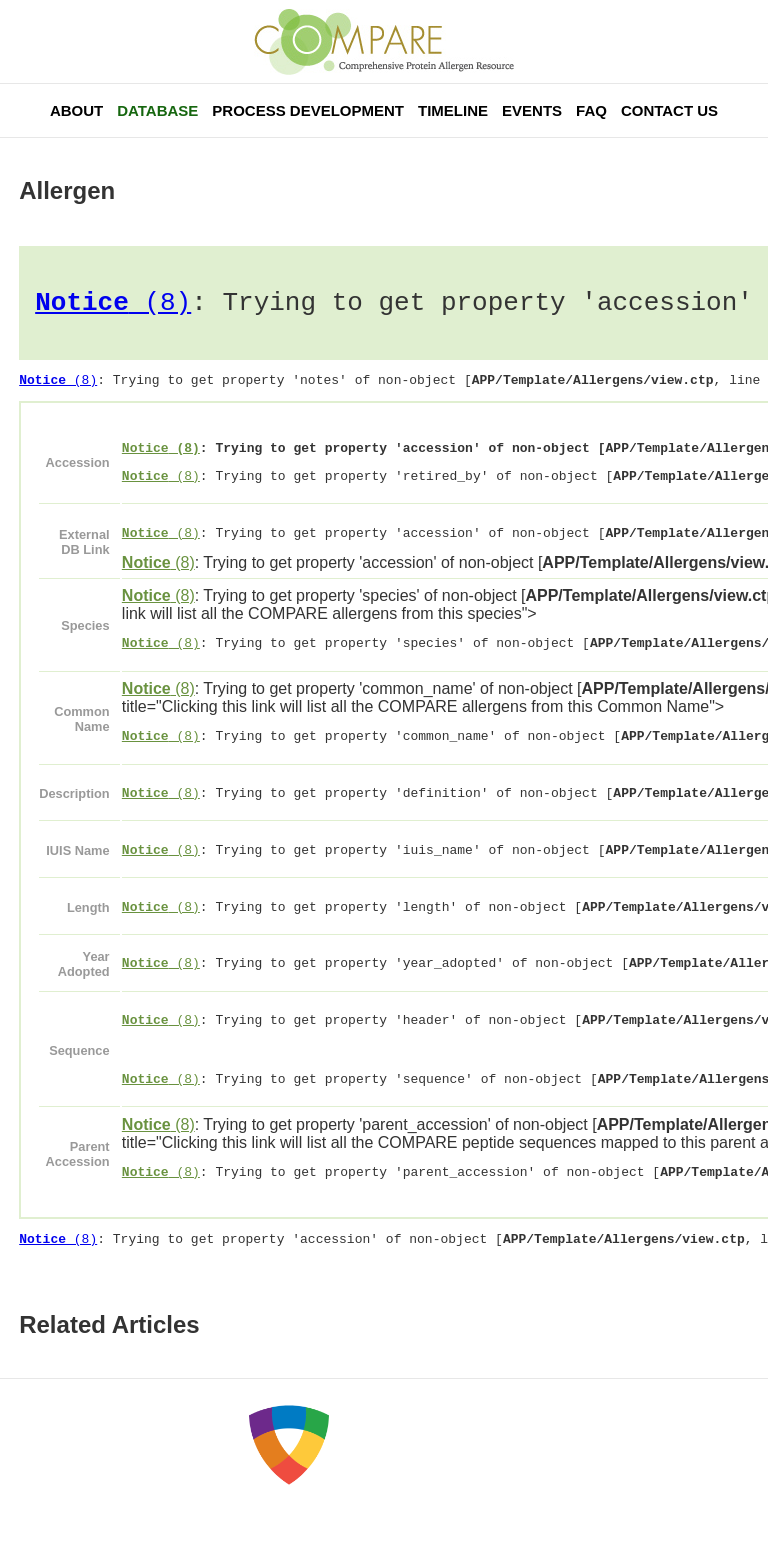 This screenshot has height=1564, width=768. Describe the element at coordinates (113, 306) in the screenshot. I see `(8)` at that location.